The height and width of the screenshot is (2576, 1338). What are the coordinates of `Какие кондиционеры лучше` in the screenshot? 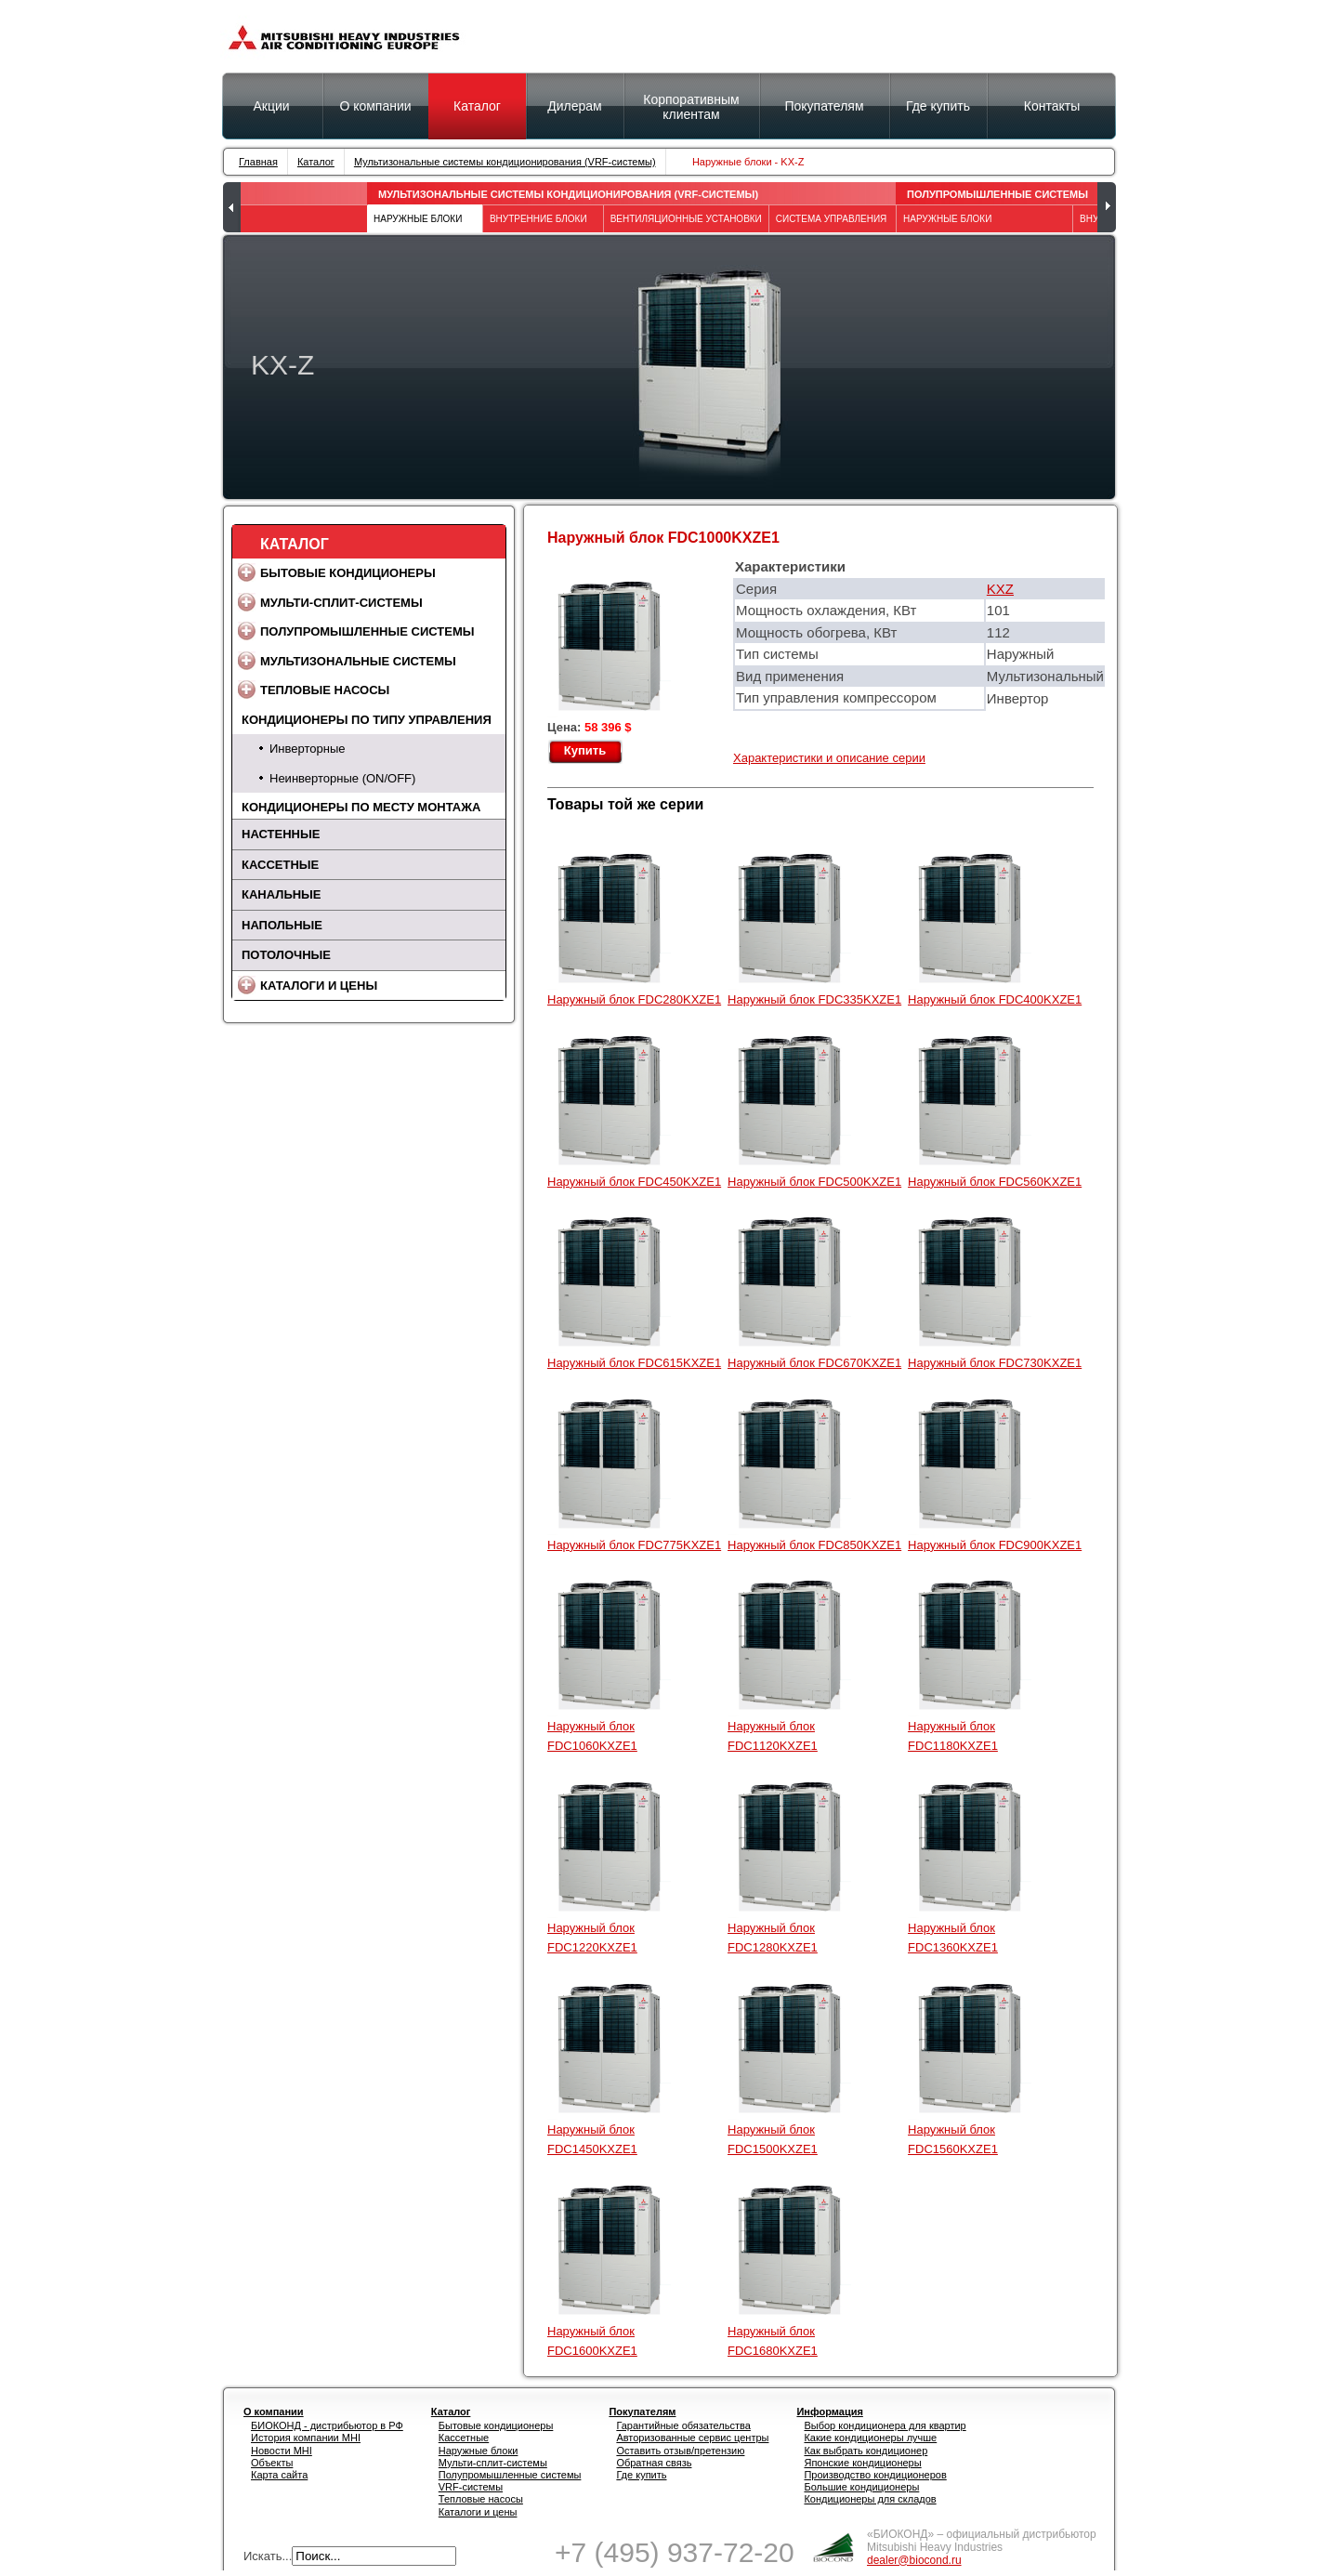 It's located at (870, 2437).